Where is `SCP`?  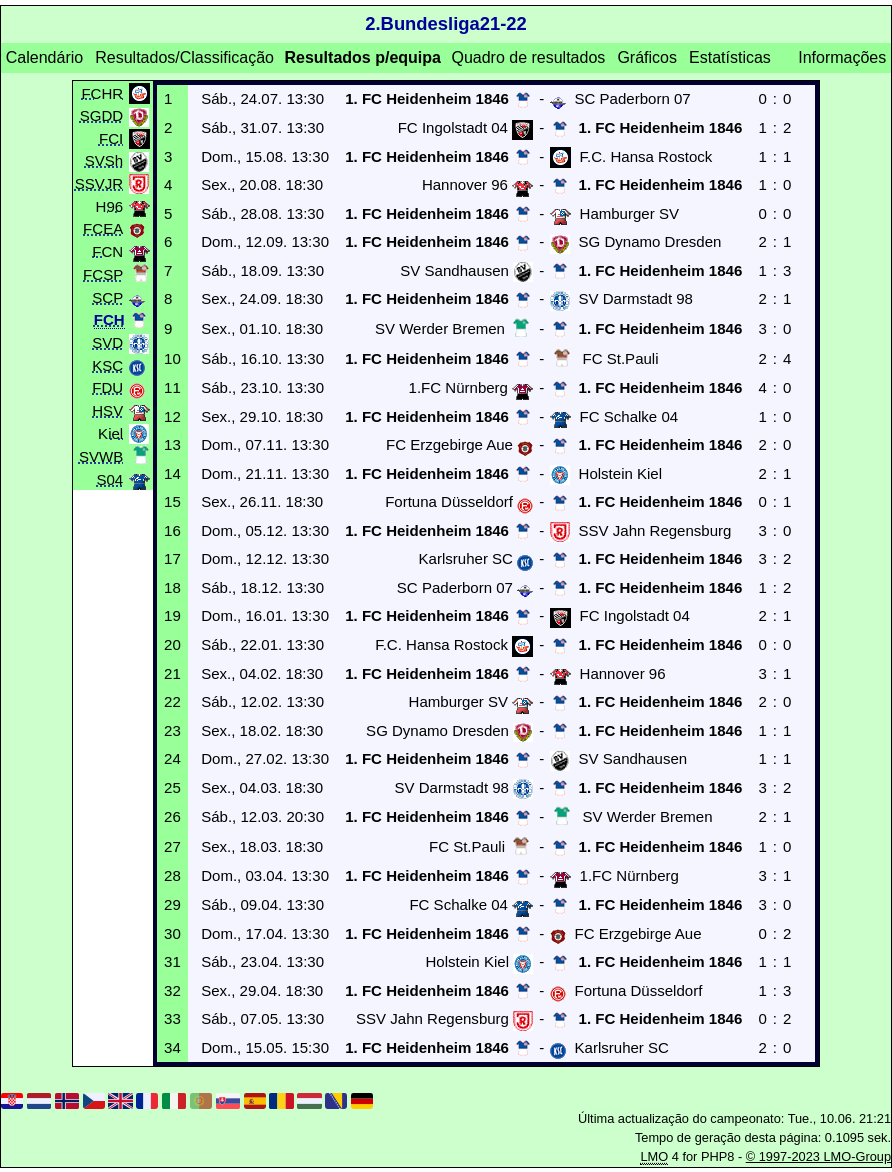 SCP is located at coordinates (107, 297).